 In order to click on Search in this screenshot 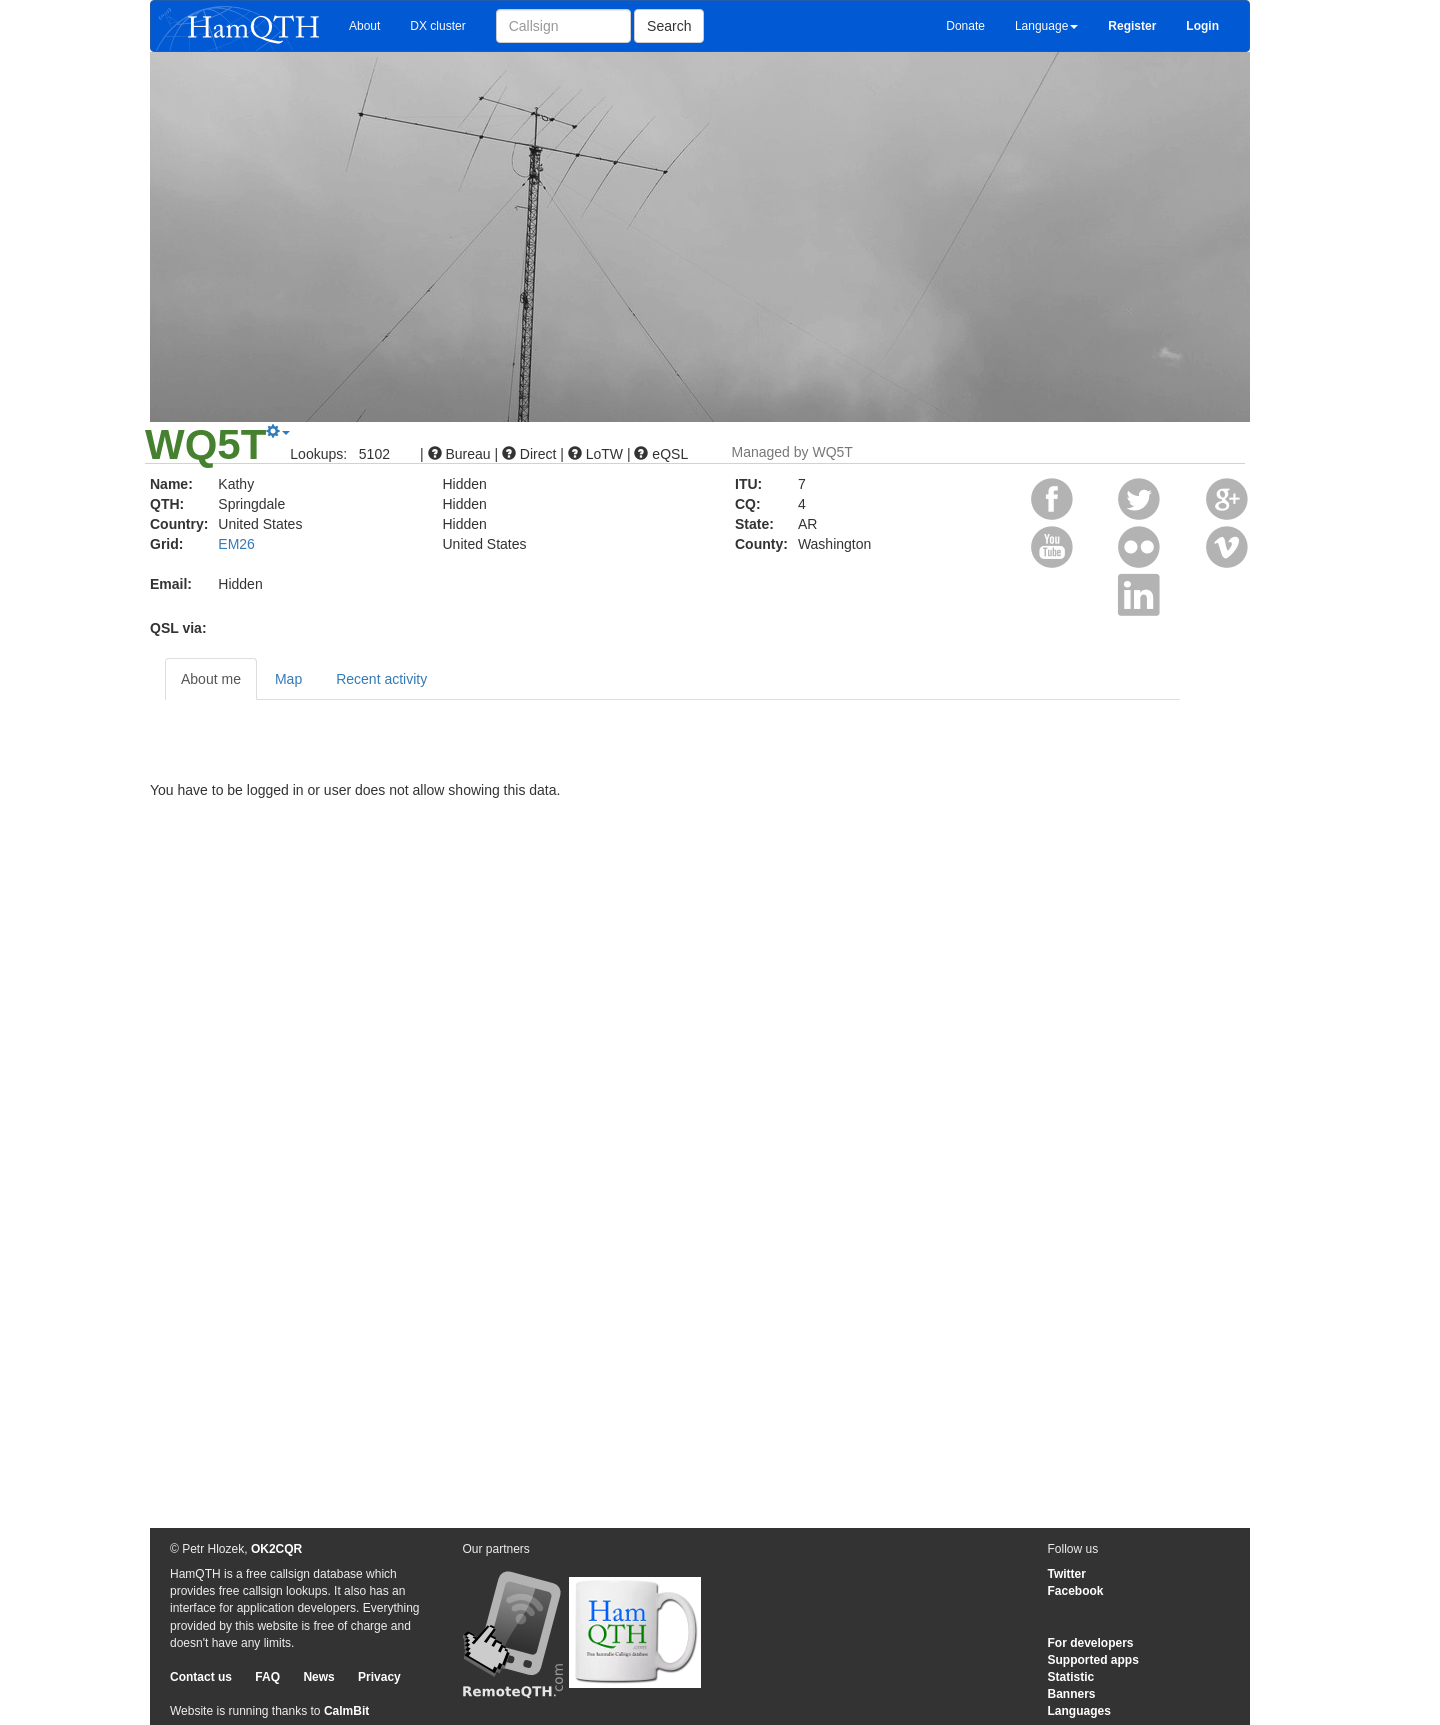, I will do `click(669, 26)`.